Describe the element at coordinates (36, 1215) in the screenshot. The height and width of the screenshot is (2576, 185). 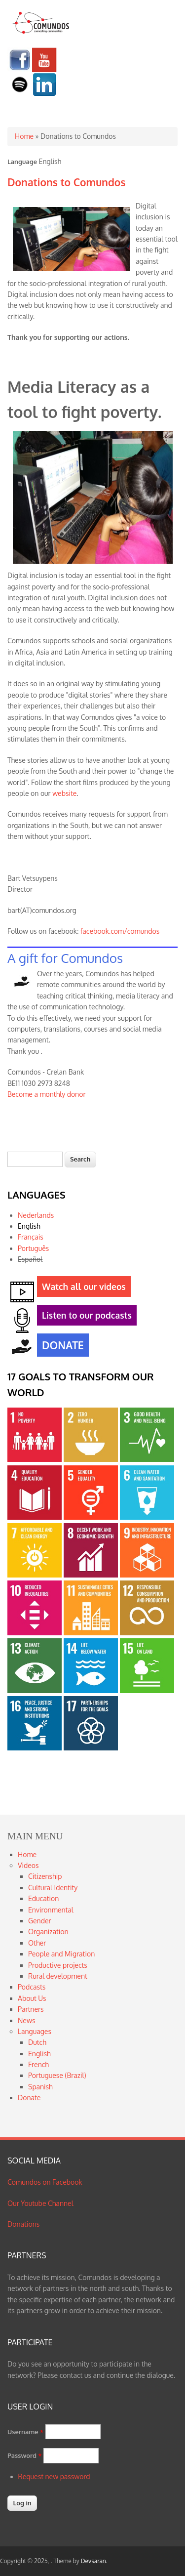
I see `Nederlands` at that location.